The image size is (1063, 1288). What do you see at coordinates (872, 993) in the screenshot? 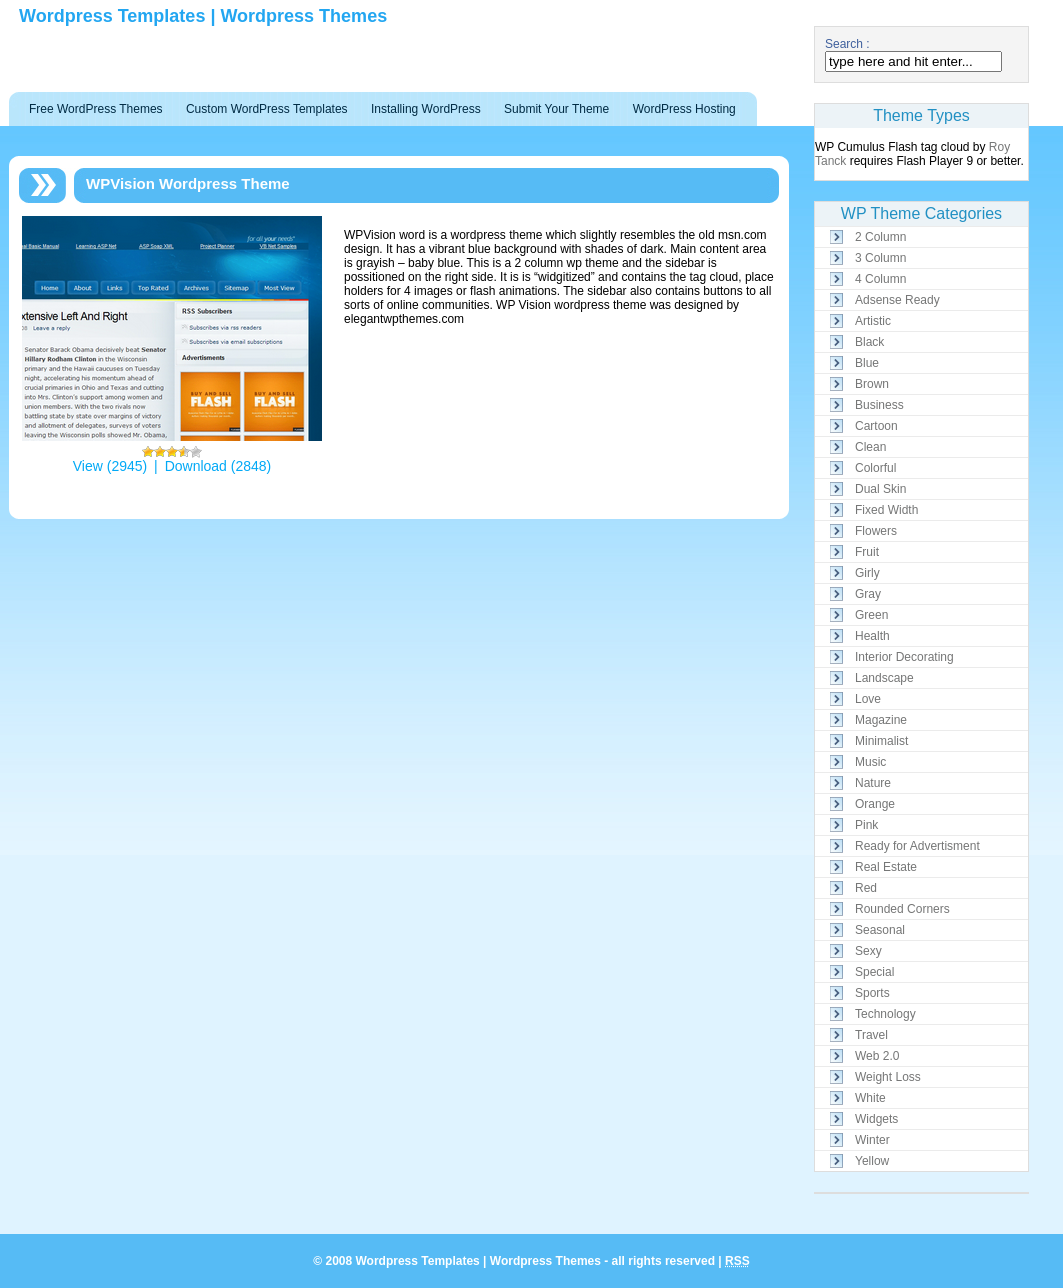
I see `Sports` at bounding box center [872, 993].